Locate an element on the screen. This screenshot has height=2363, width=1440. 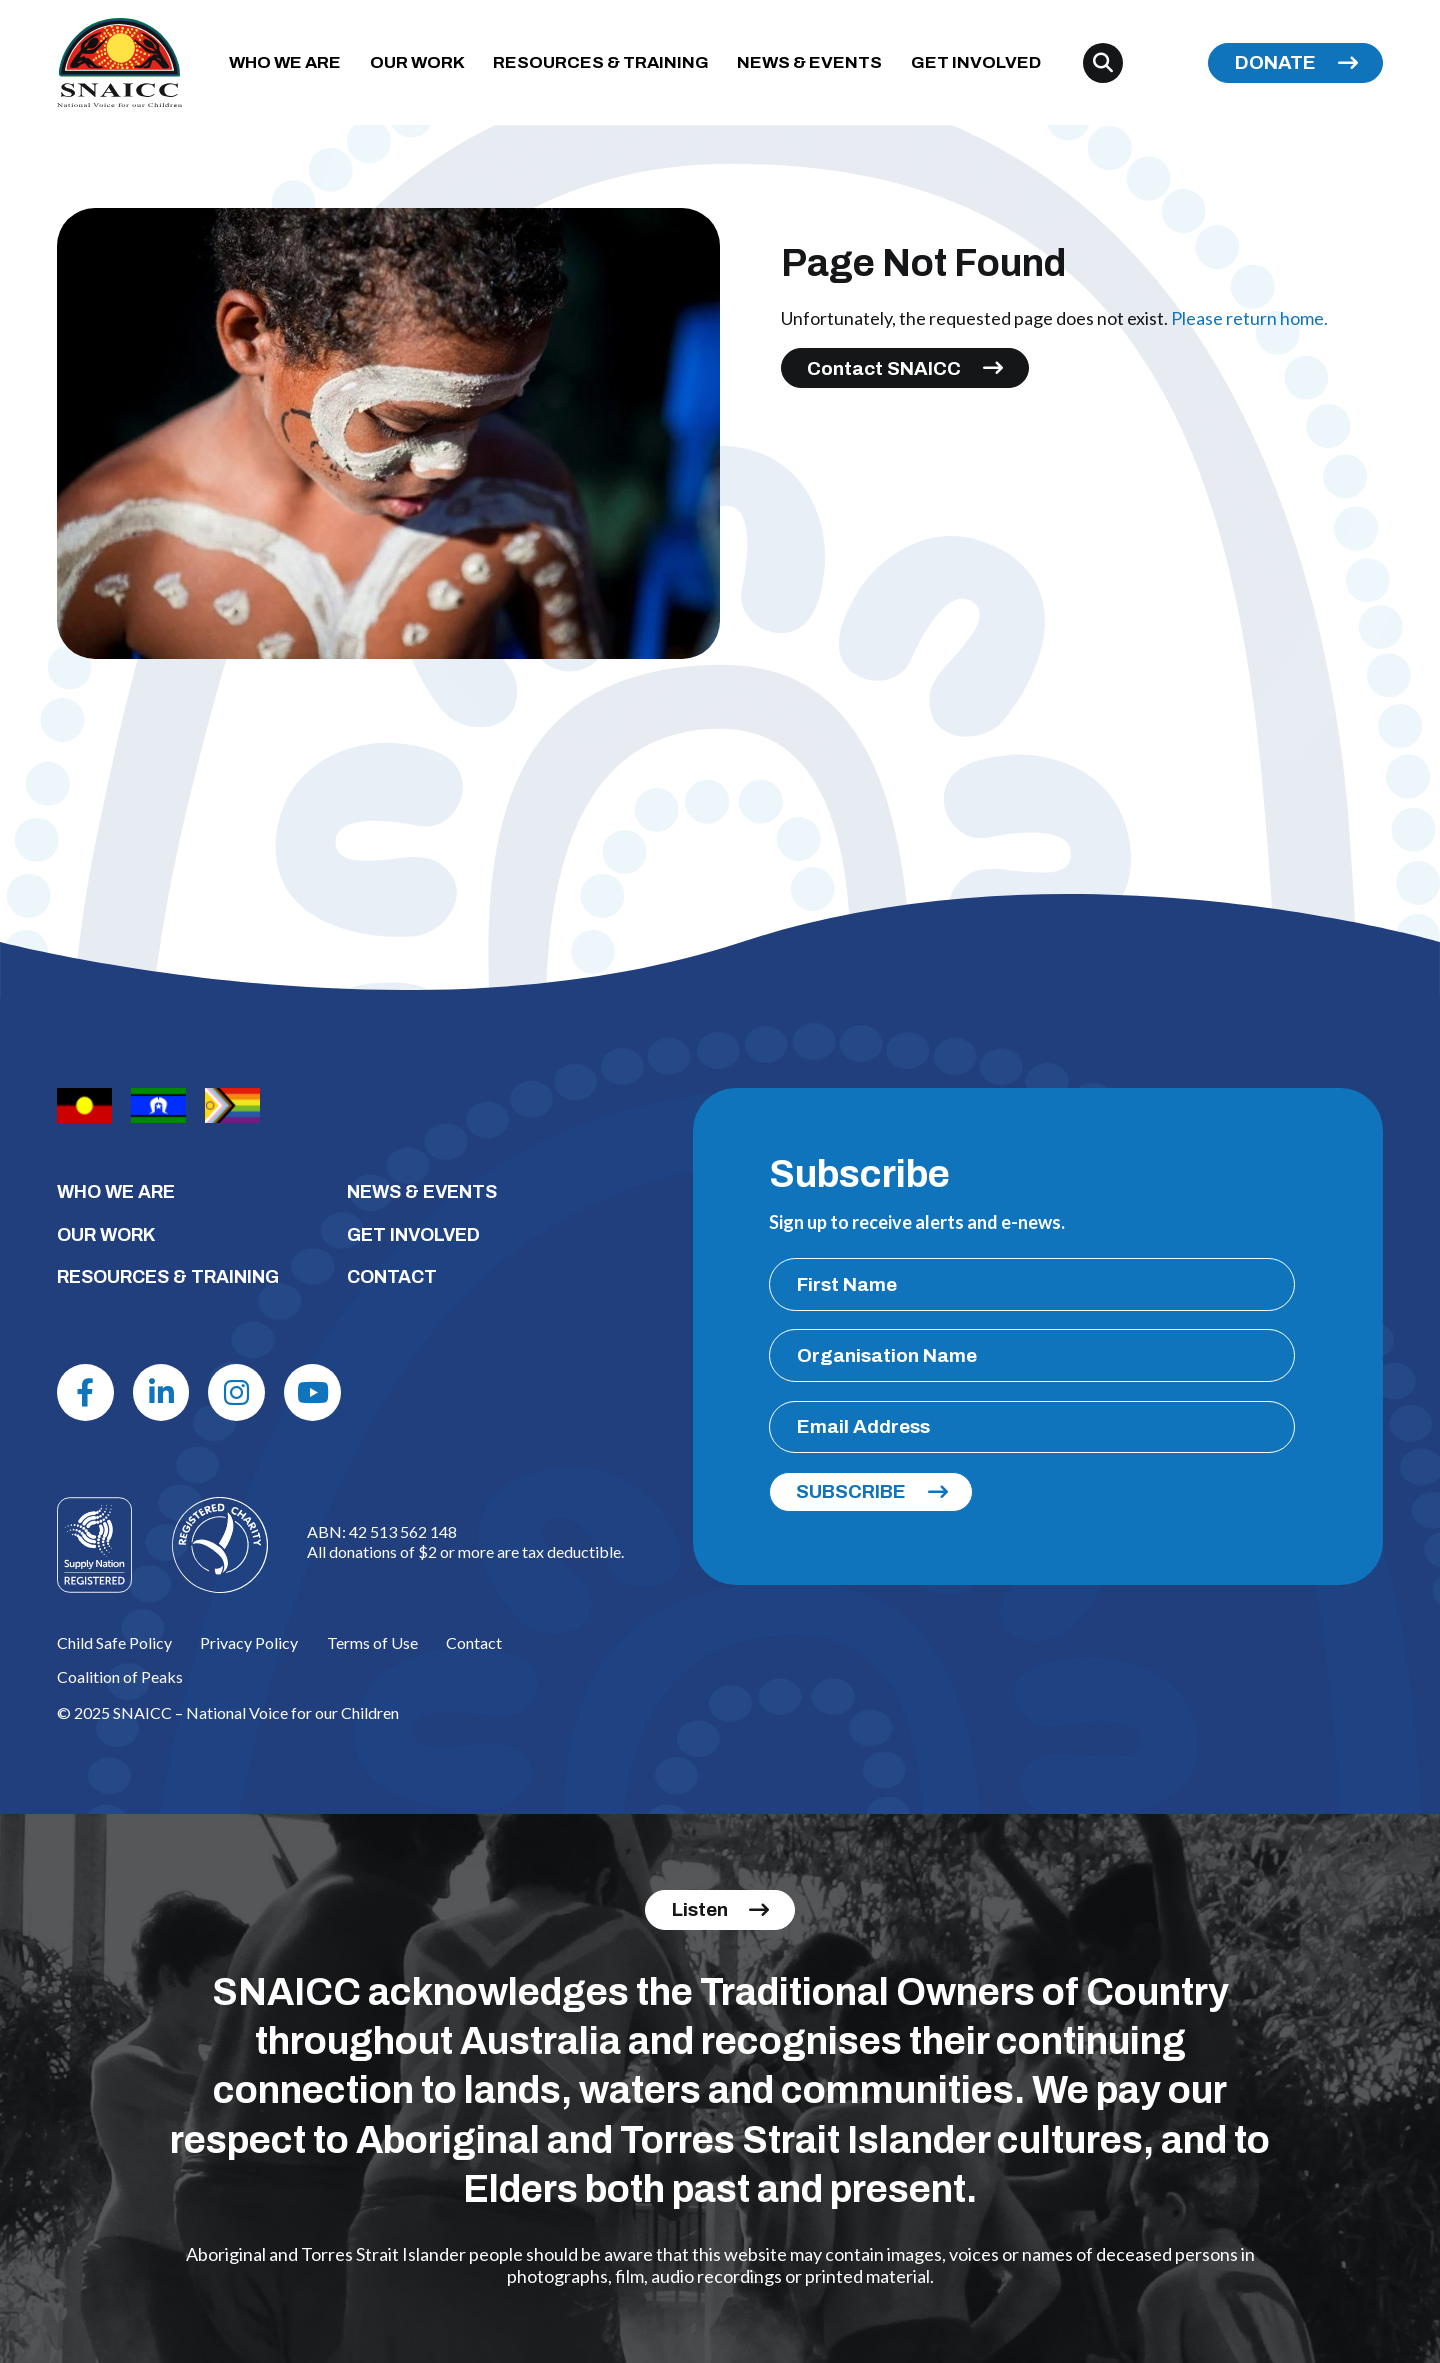
Contact is located at coordinates (474, 1642).